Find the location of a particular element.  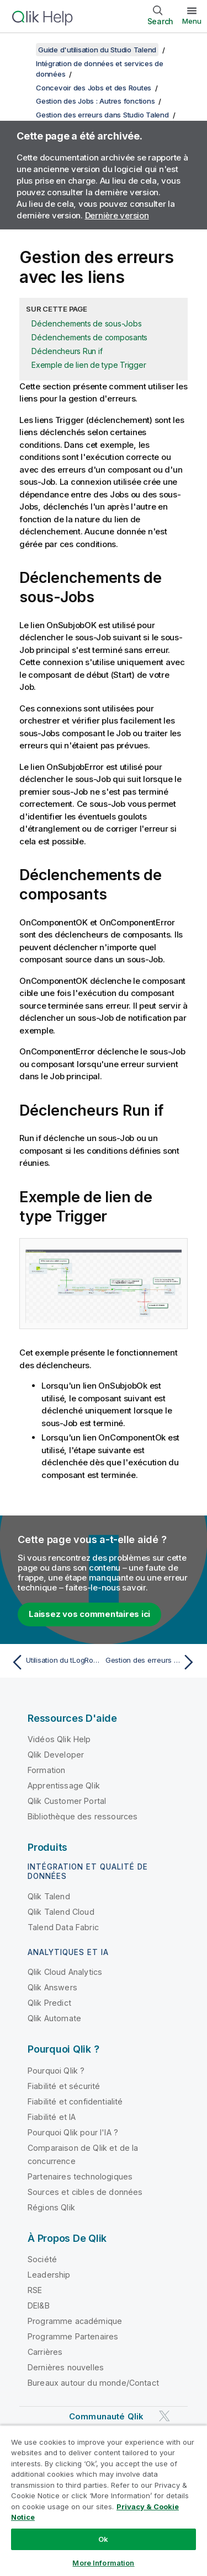

[Afficher la table des matières] is located at coordinates (22, 49).